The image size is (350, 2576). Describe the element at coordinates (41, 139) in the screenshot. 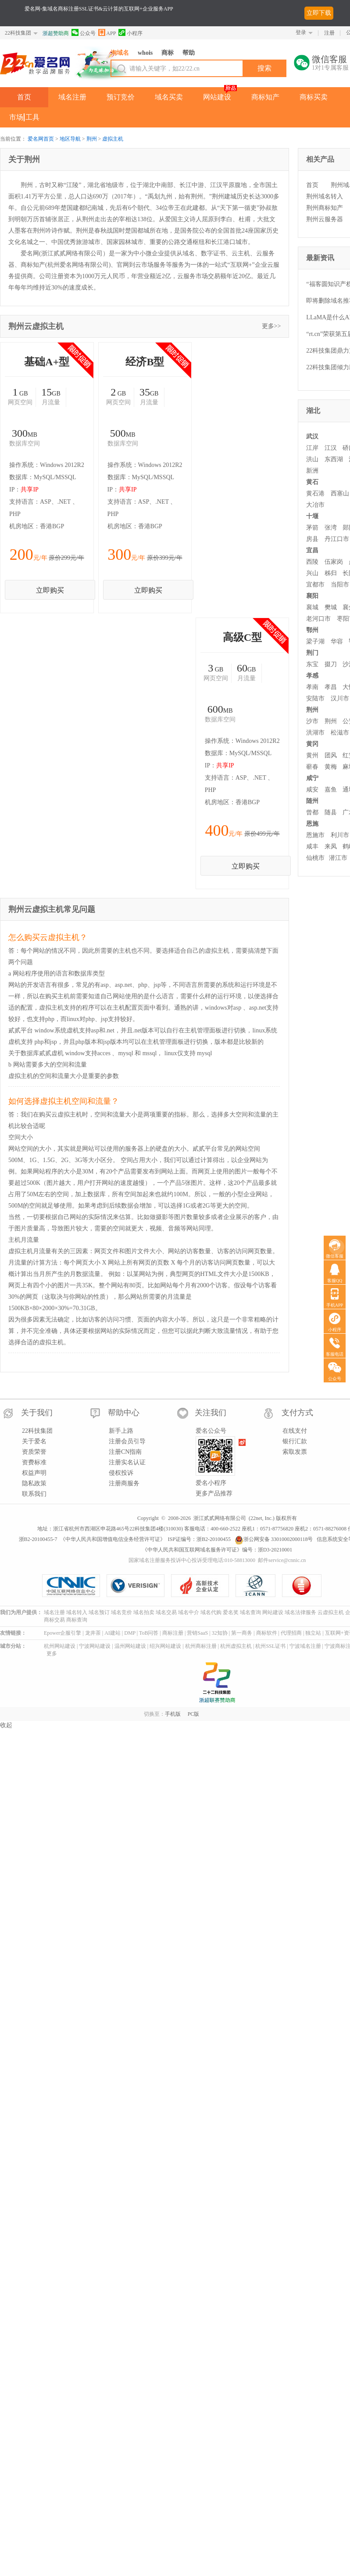

I see `爱名网首页` at that location.